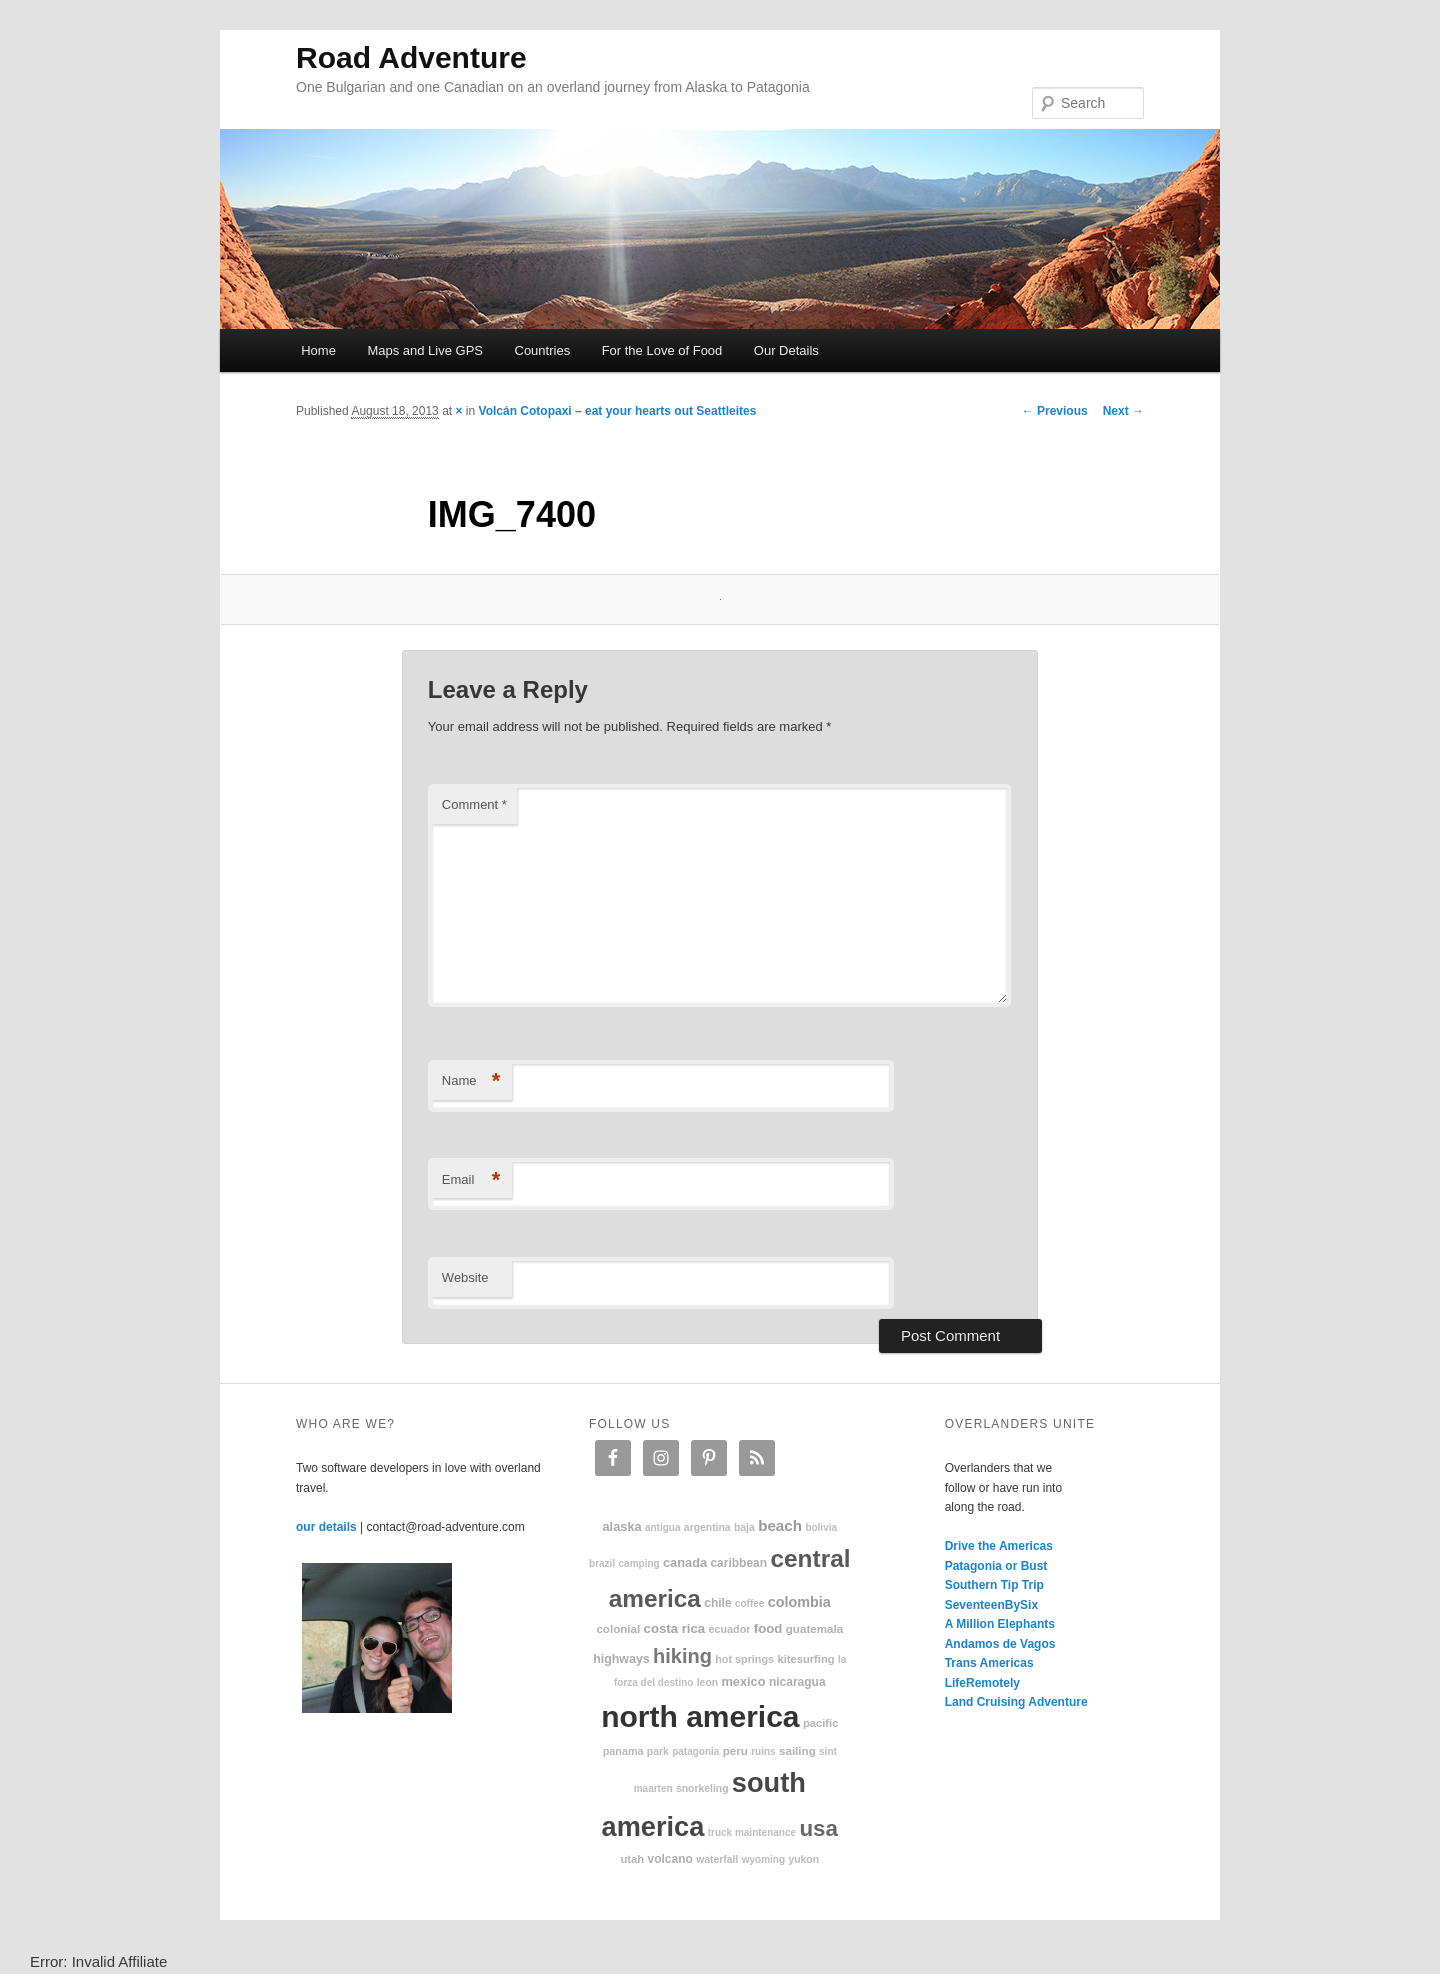 This screenshot has width=1440, height=1974. Describe the element at coordinates (738, 1563) in the screenshot. I see `Caribbean` at that location.